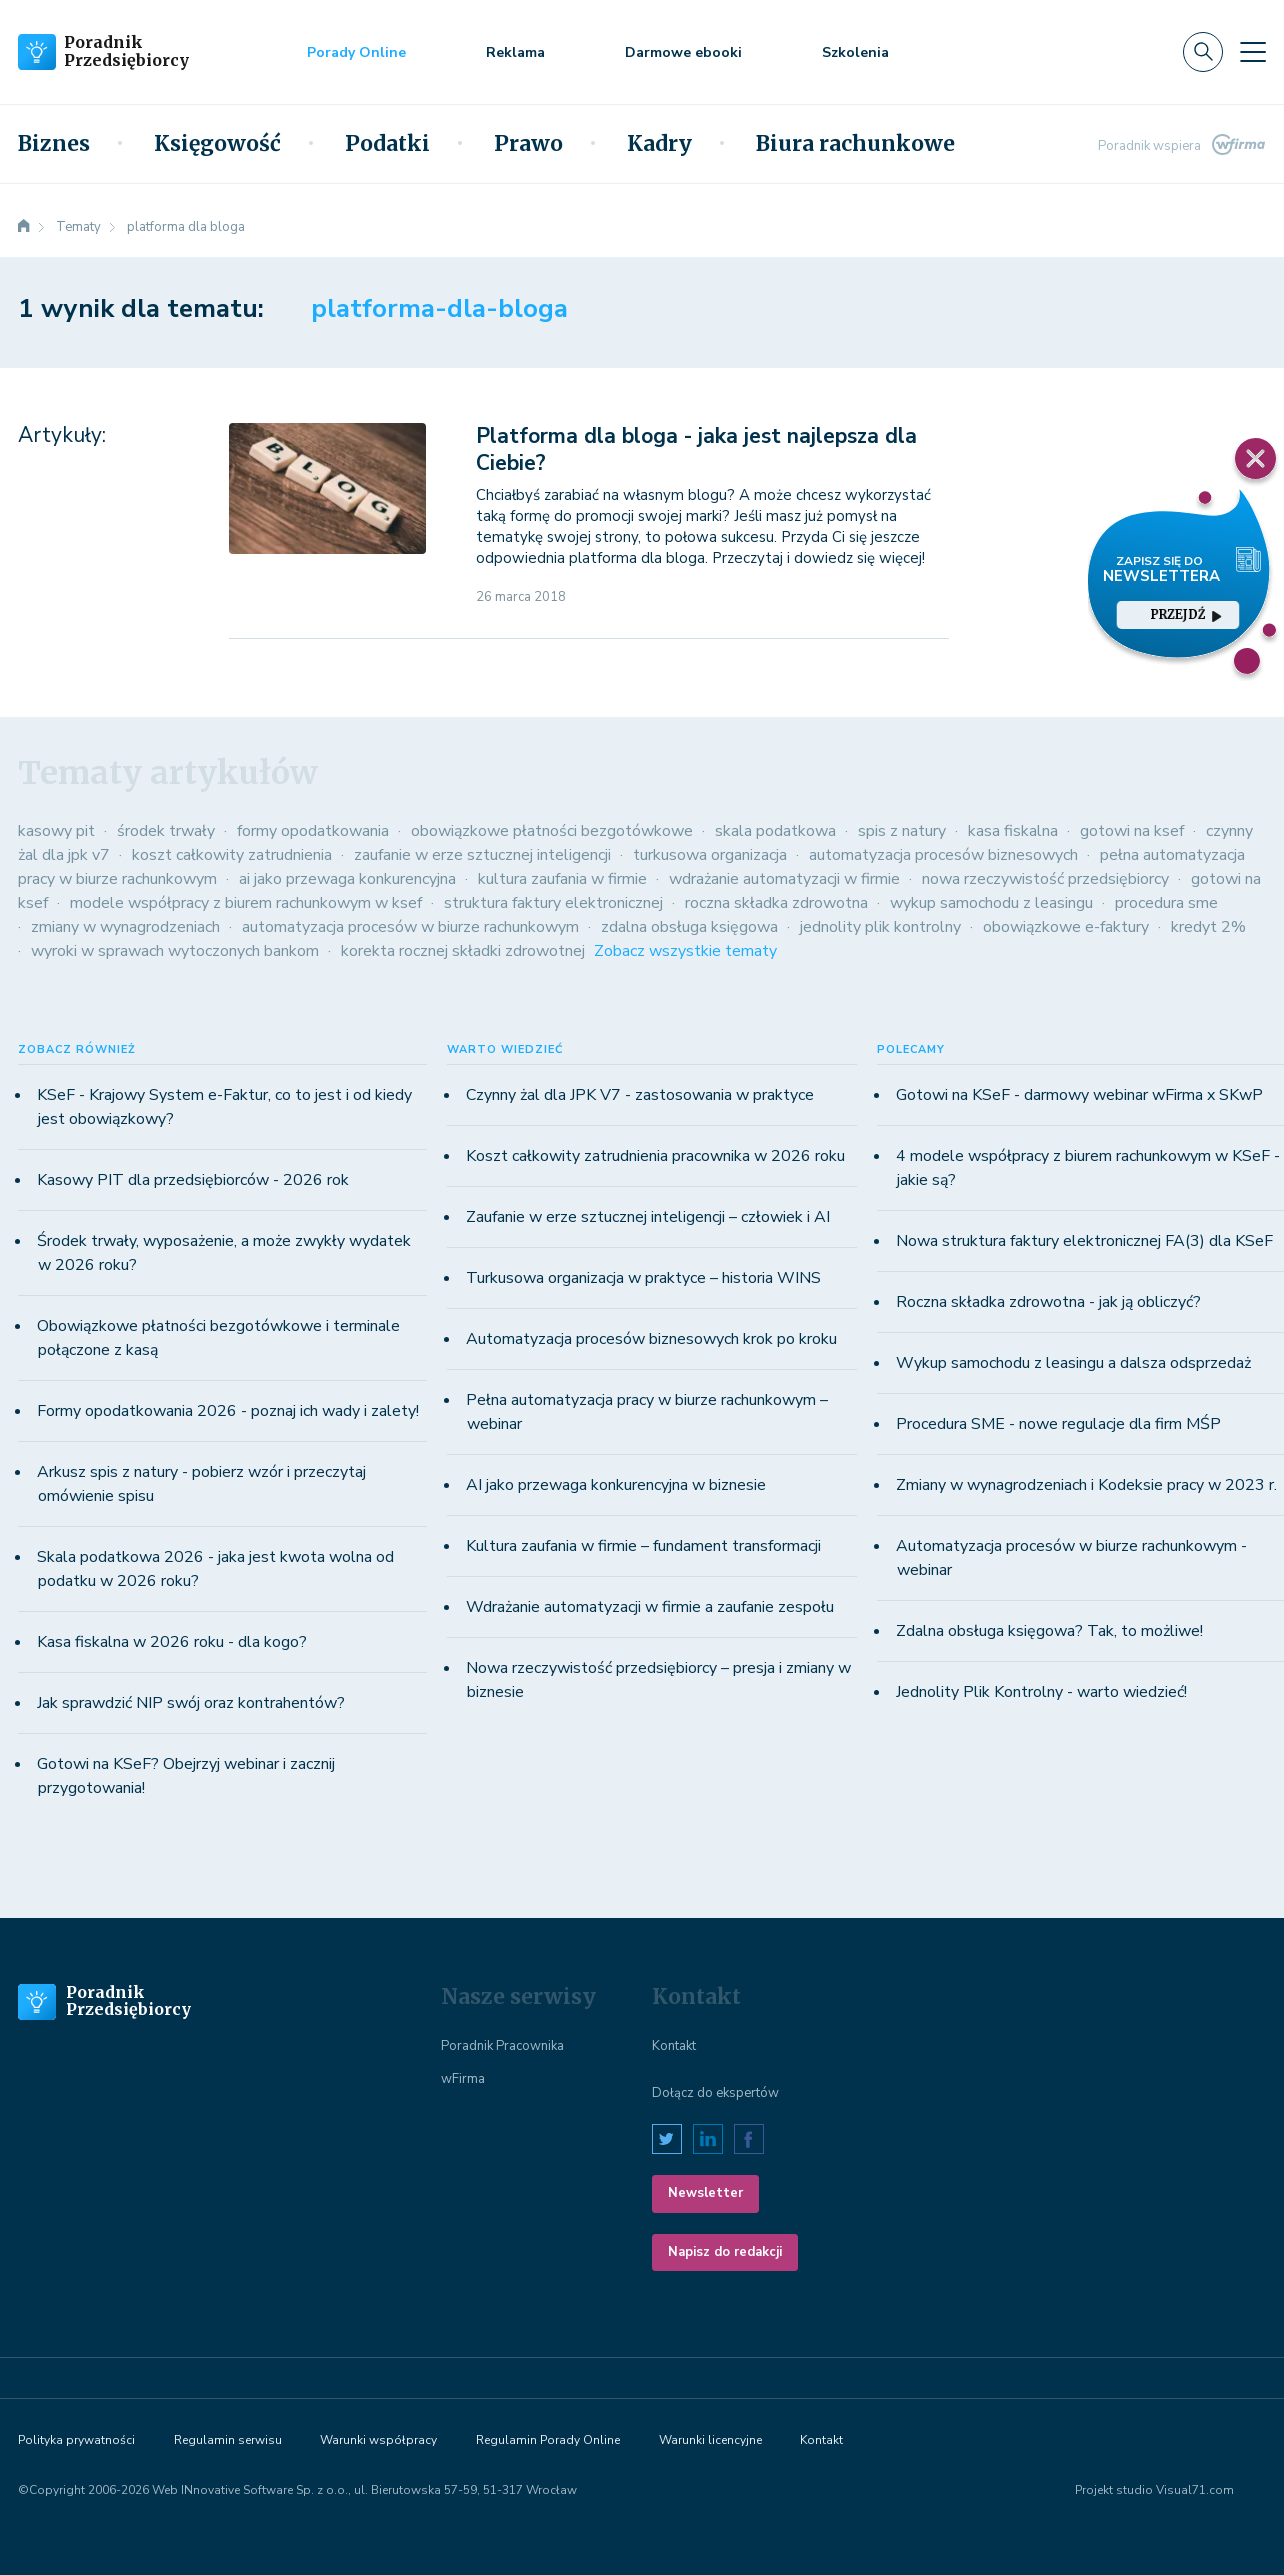  What do you see at coordinates (1086, 1485) in the screenshot?
I see `Zmiany w wynagrodzeniach i Kodeksie pracy w 2023 r.` at bounding box center [1086, 1485].